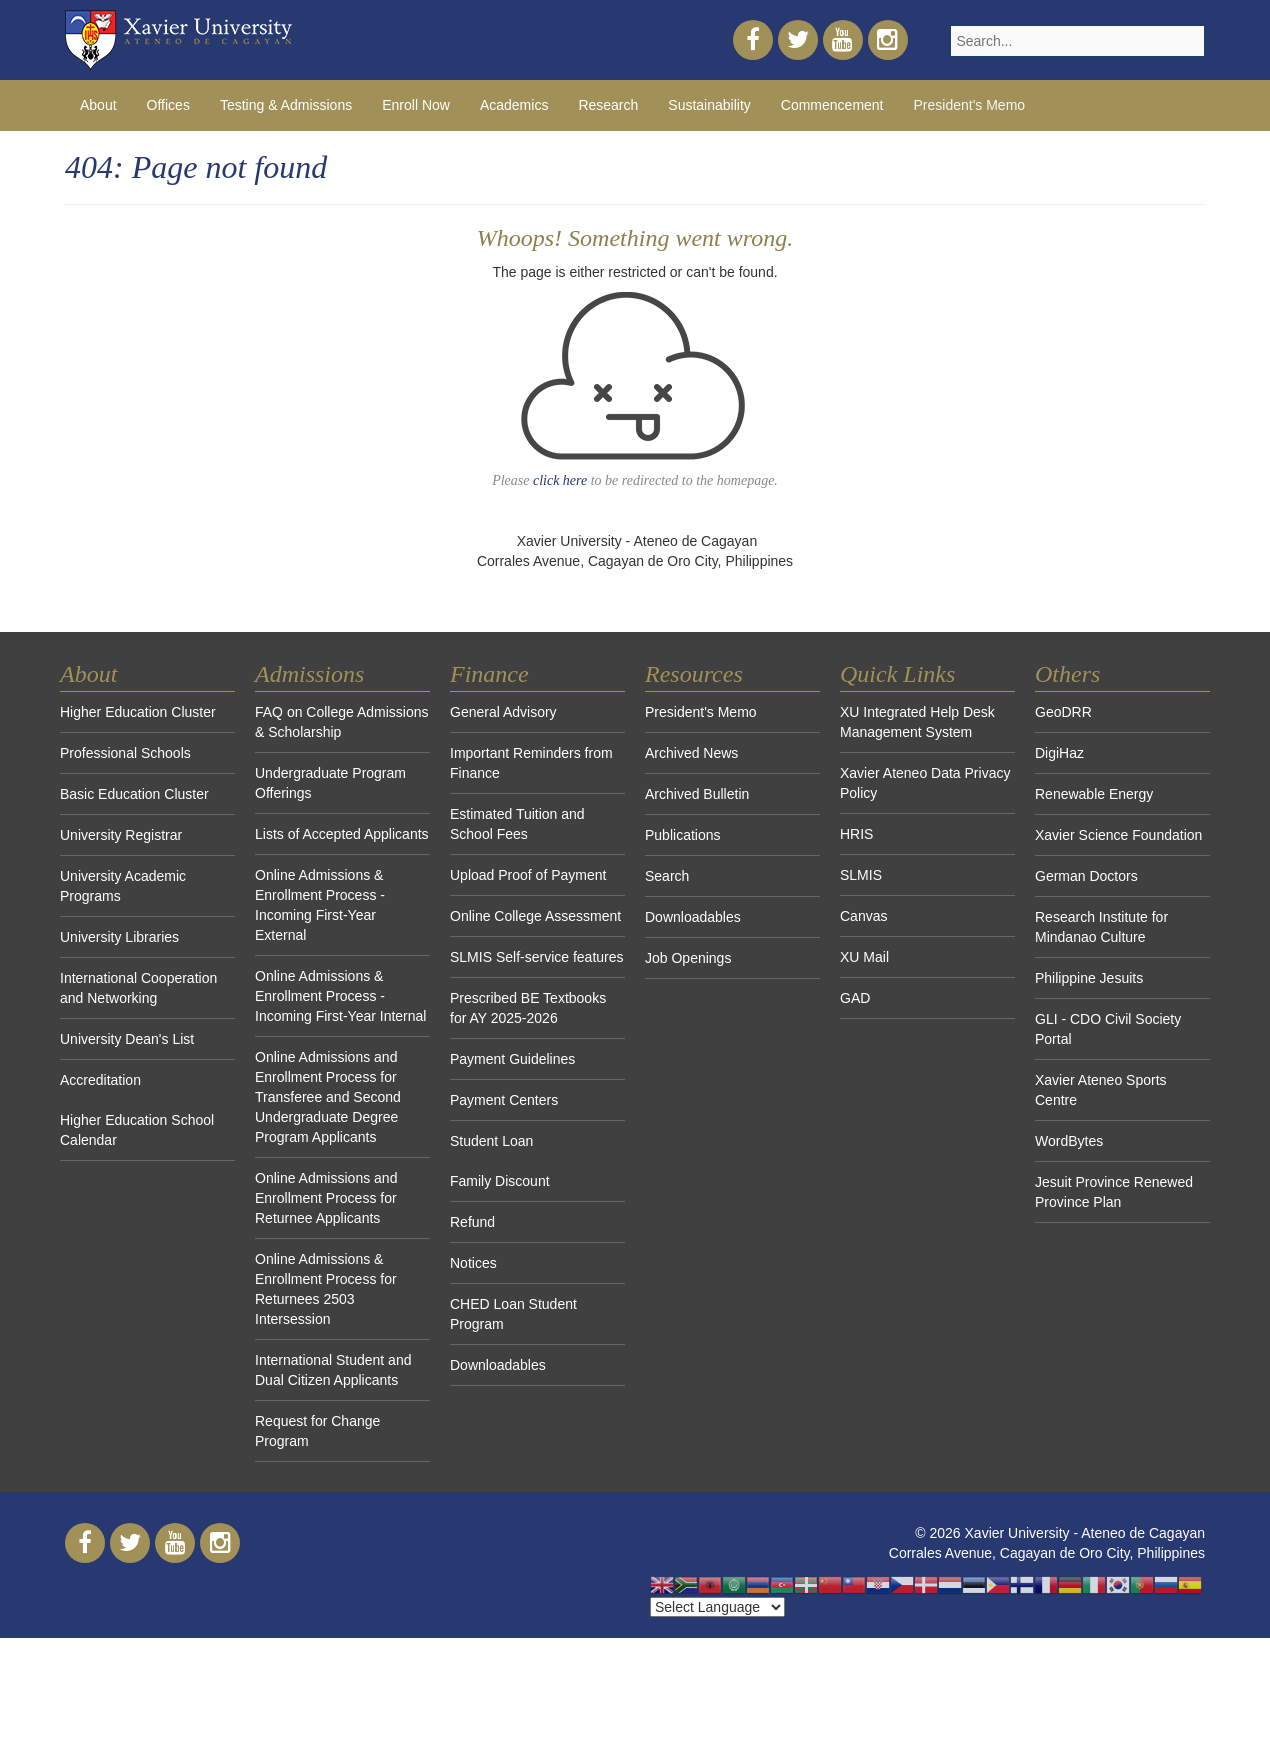 The width and height of the screenshot is (1270, 1739). I want to click on XU Mail, so click(864, 957).